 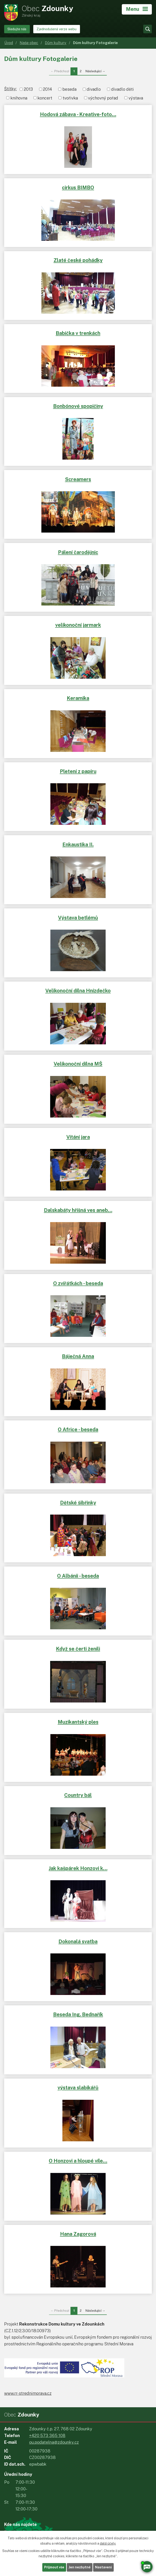 I want to click on O Albánii - beseda, so click(x=78, y=1576).